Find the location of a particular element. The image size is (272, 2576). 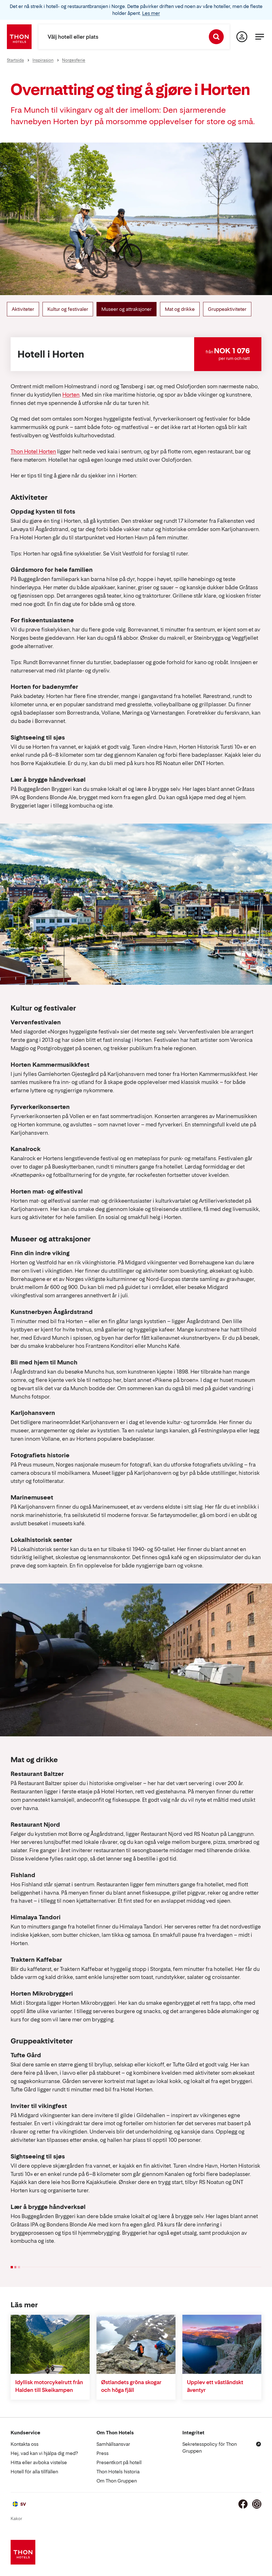

Østlandets gröna skogar och höga fjäll is located at coordinates (131, 2386).